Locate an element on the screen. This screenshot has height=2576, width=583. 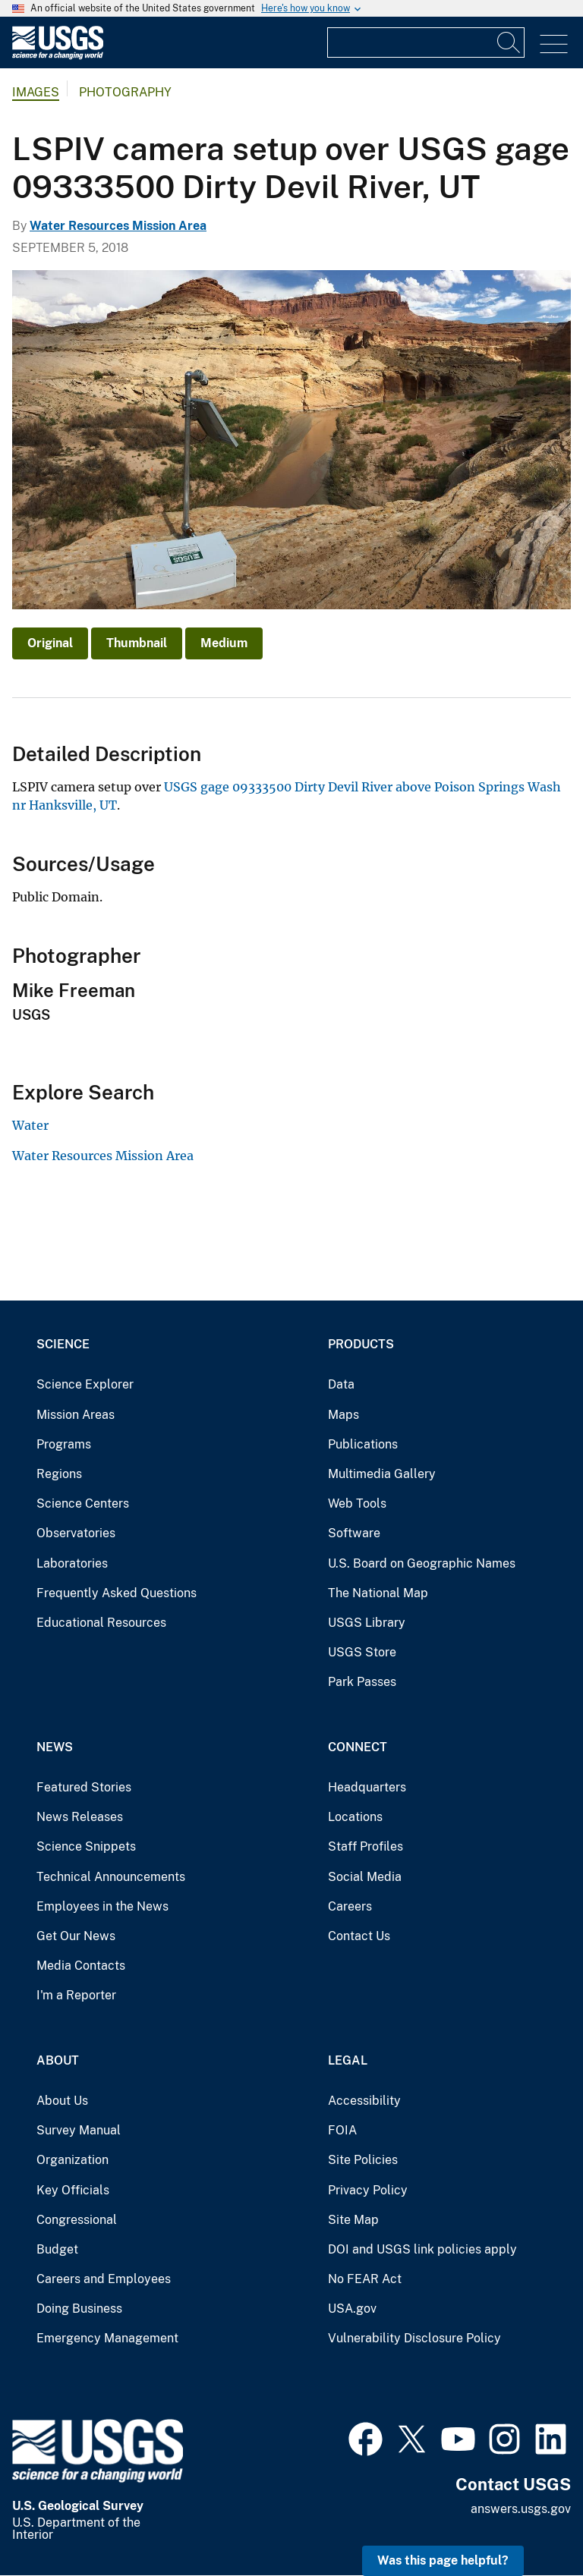
USA.gov is located at coordinates (352, 2308).